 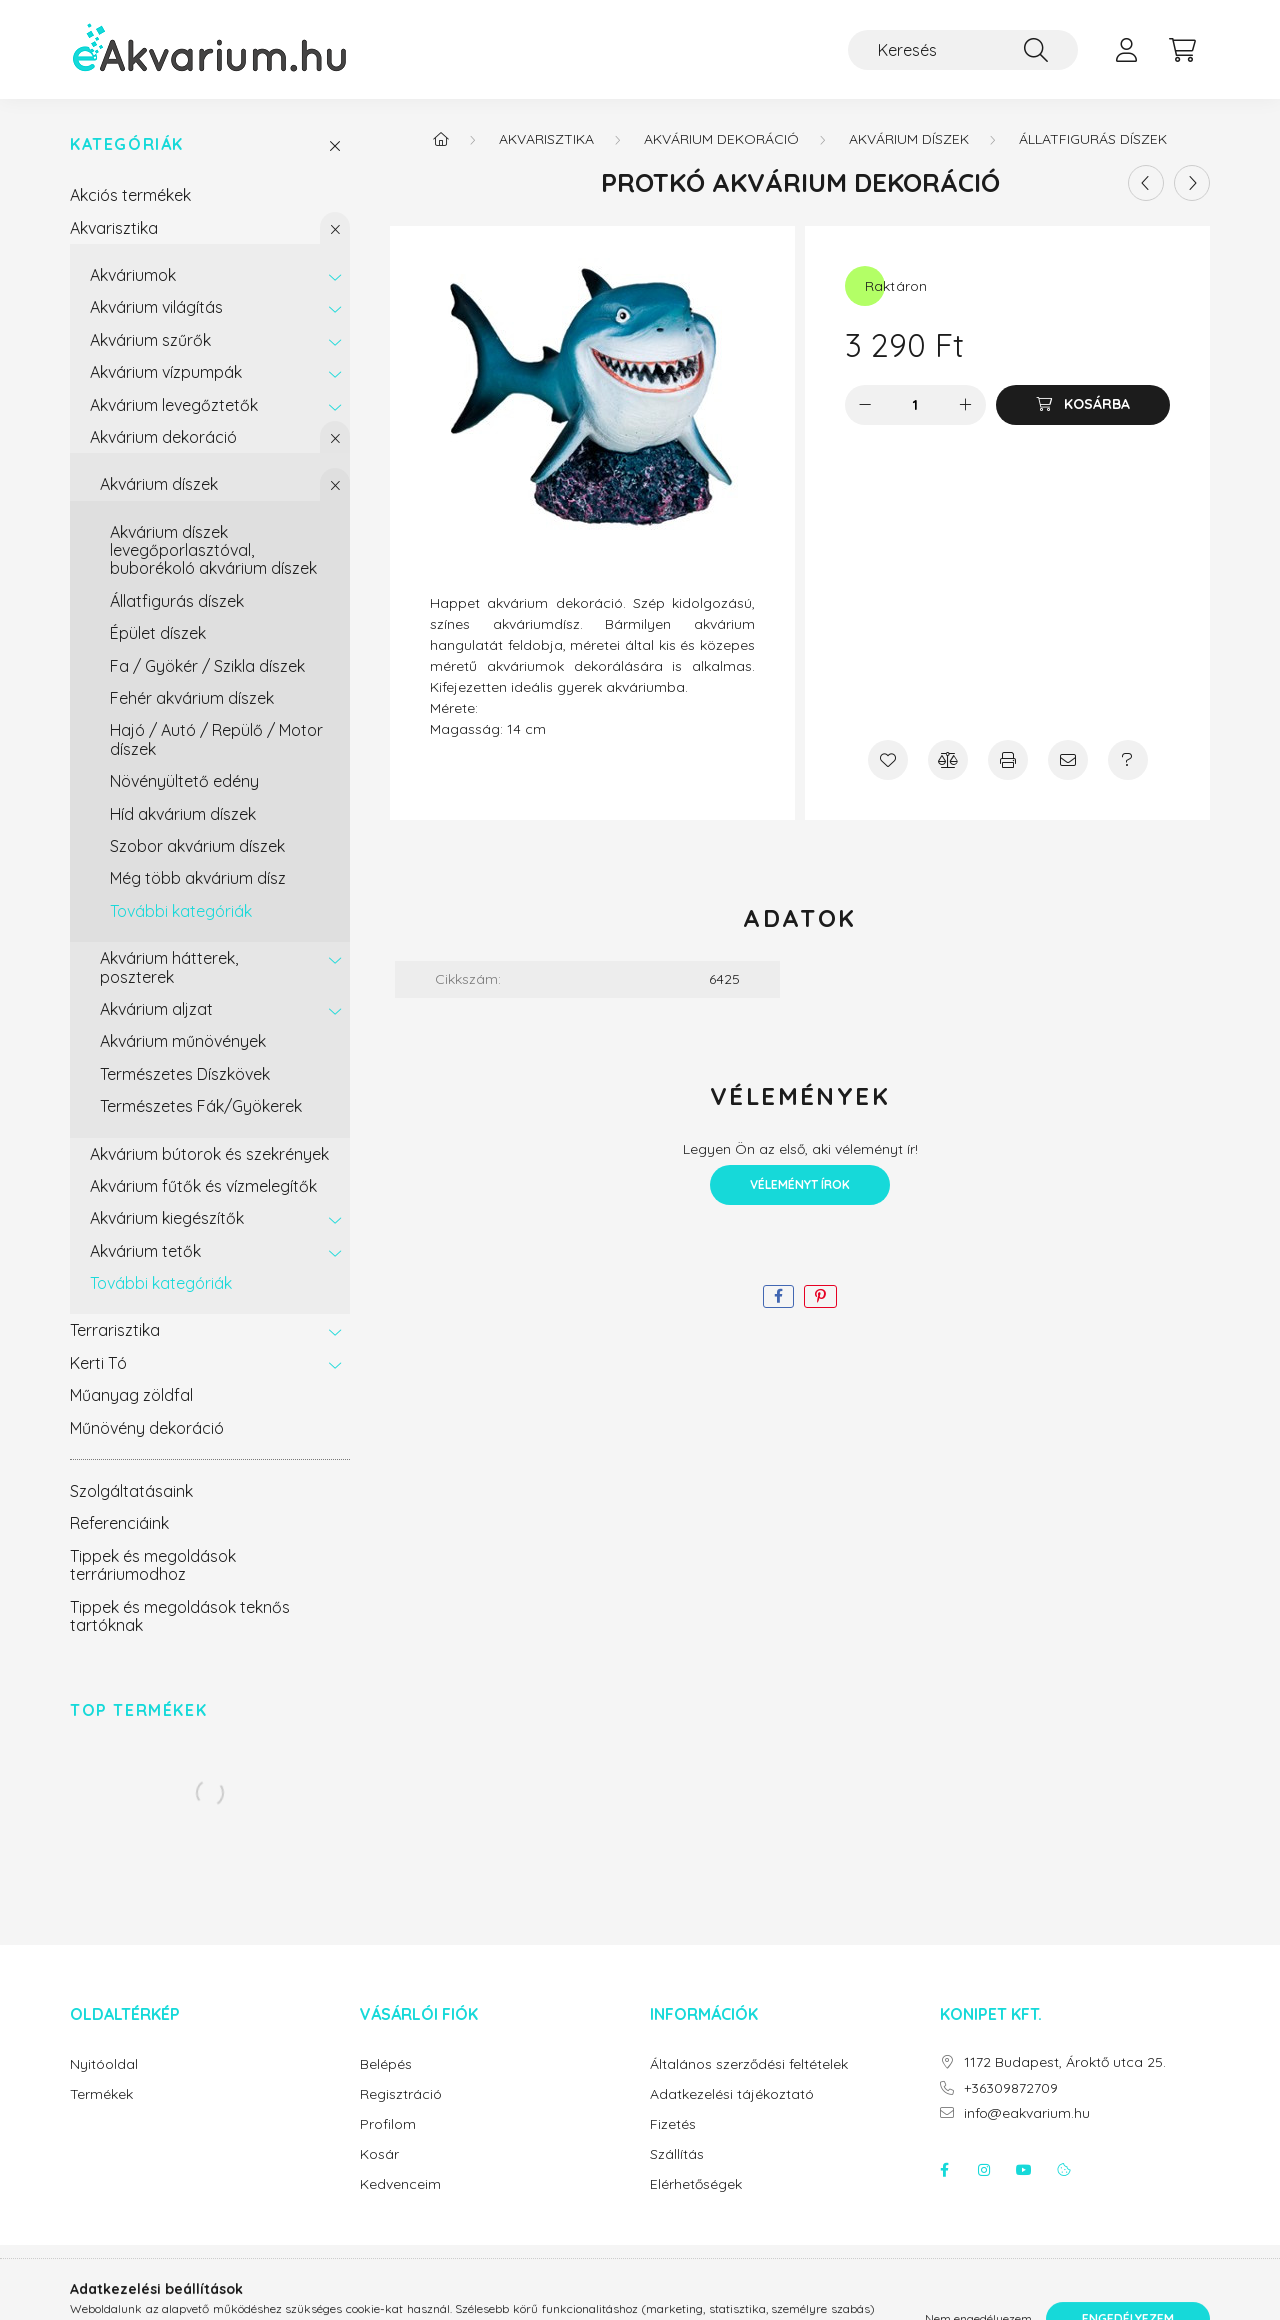 What do you see at coordinates (1065, 2062) in the screenshot?
I see `1172 Budapest, Ároktő utca 25.` at bounding box center [1065, 2062].